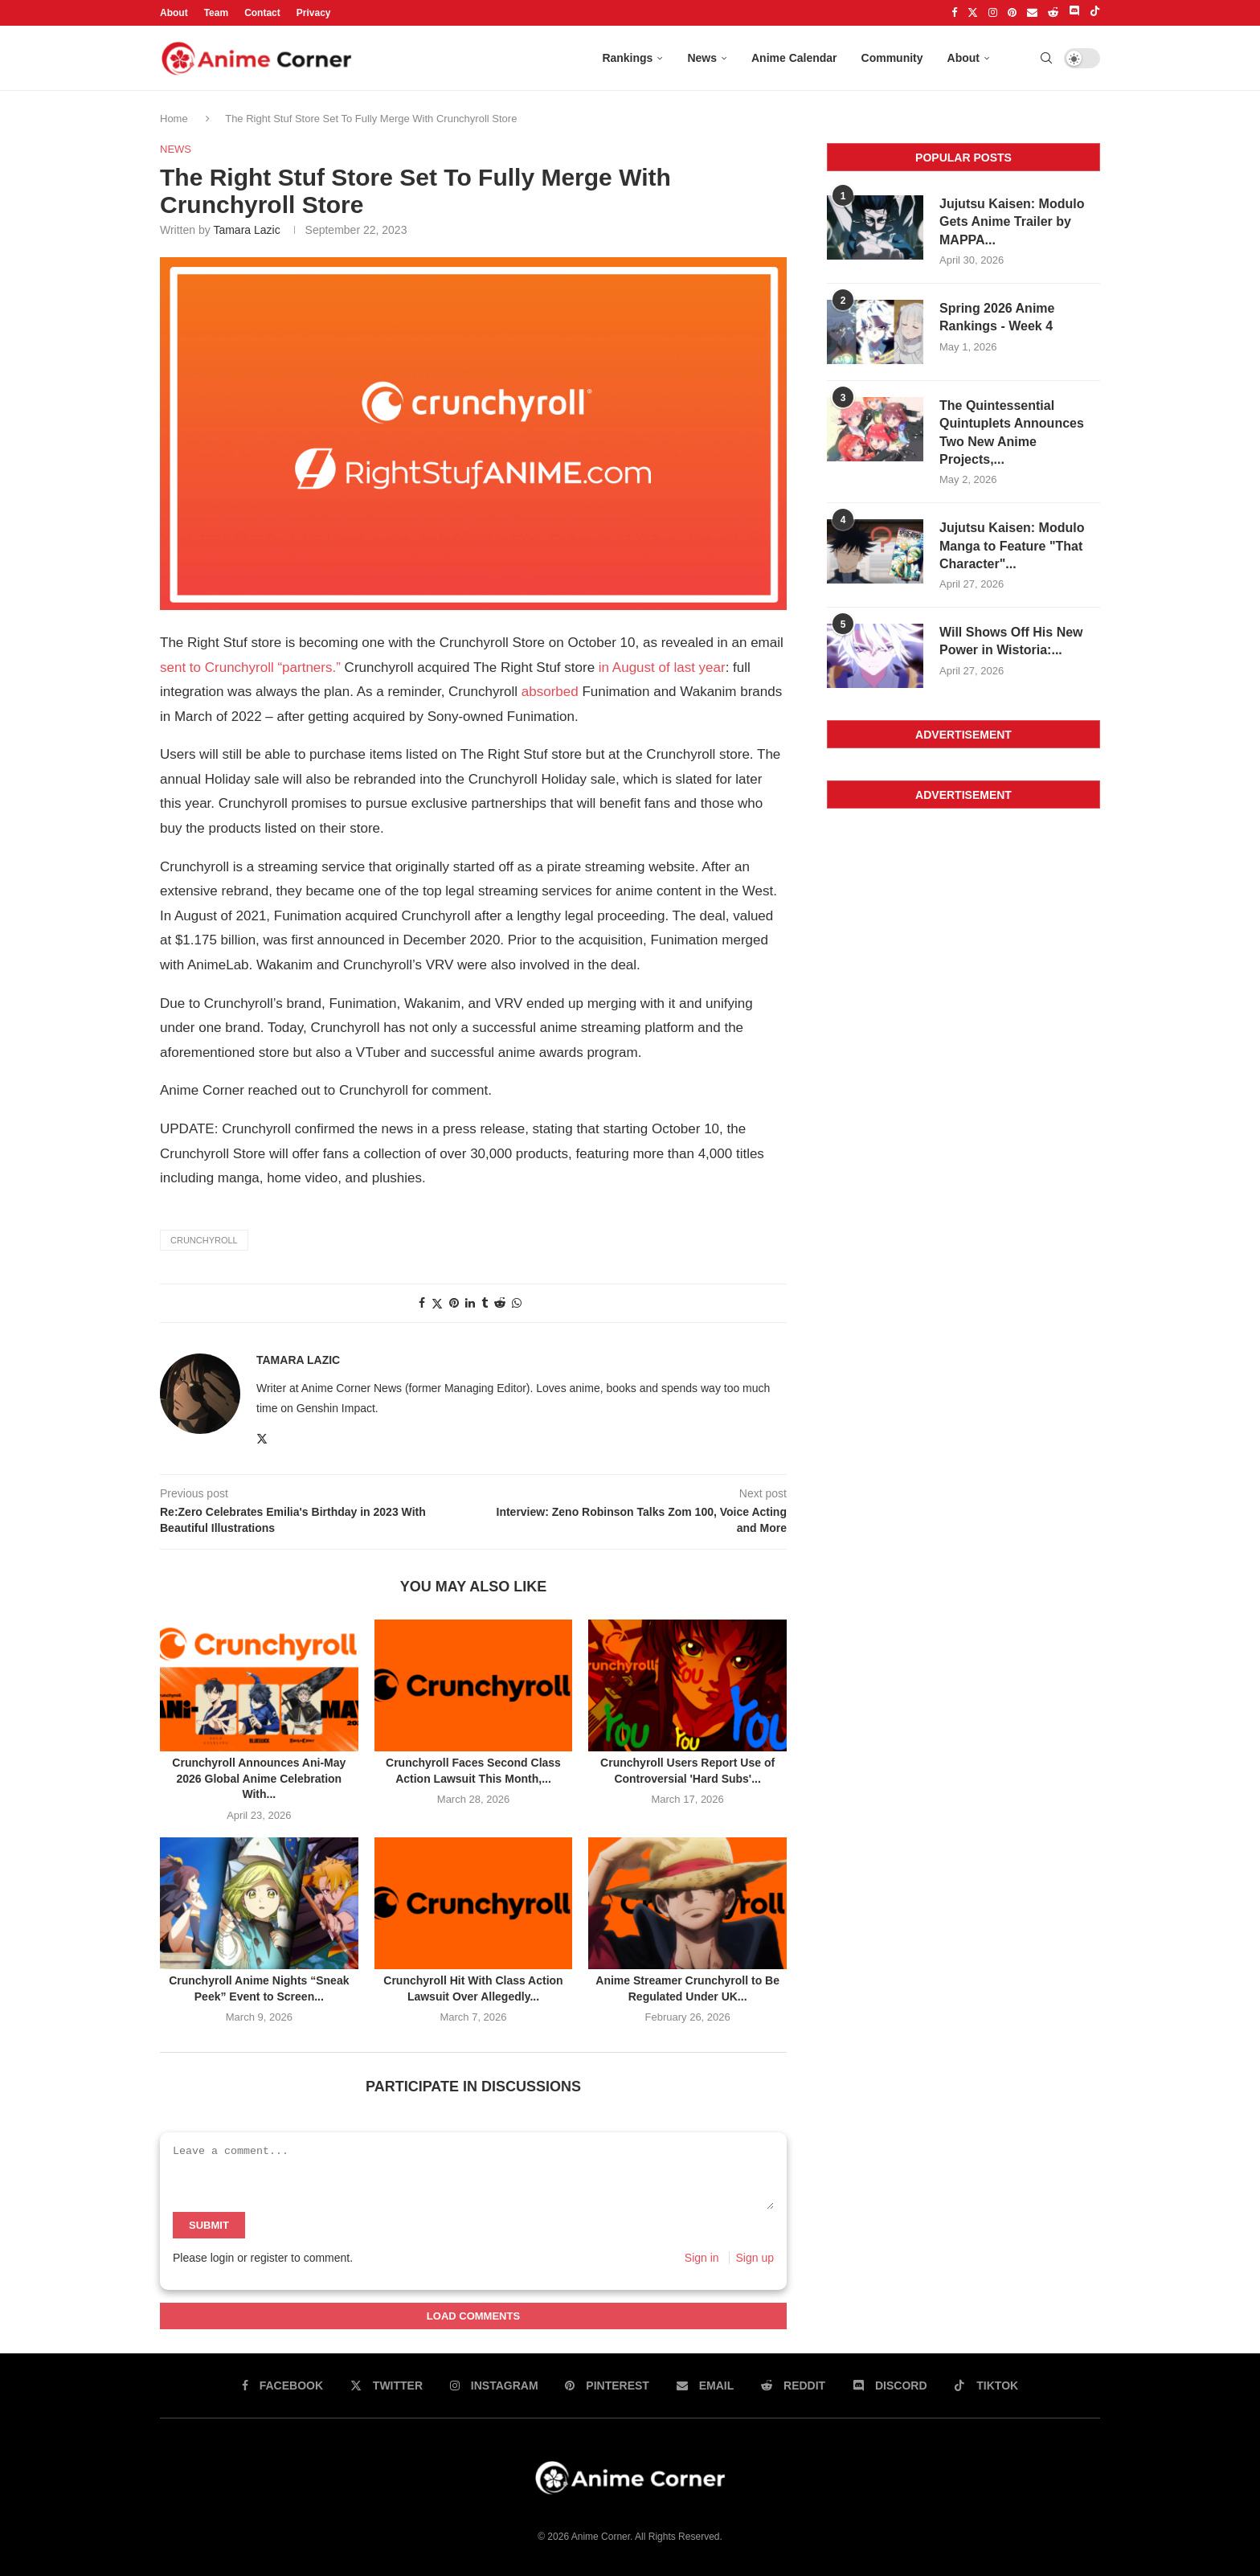  Describe the element at coordinates (1074, 13) in the screenshot. I see `[Discord]` at that location.